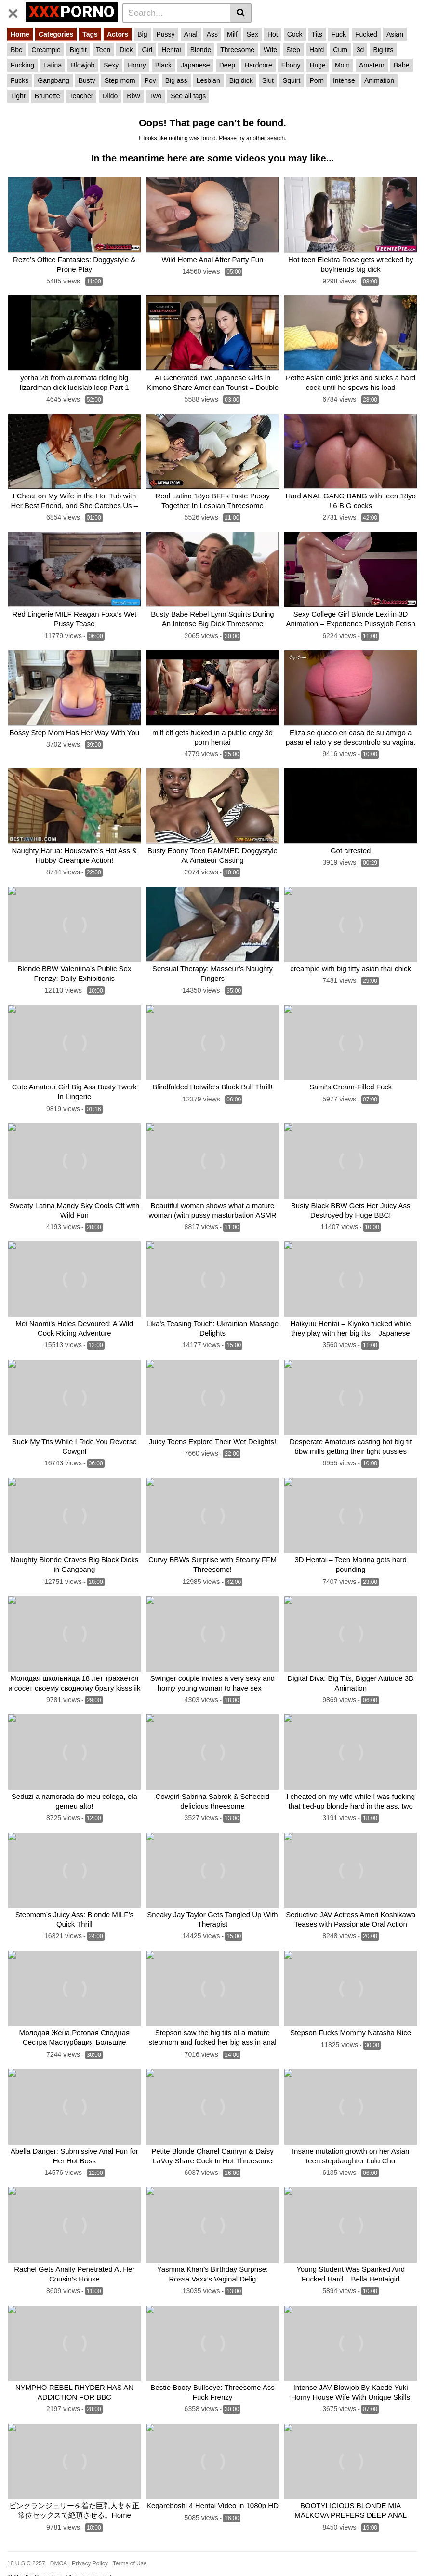 Image resolution: width=425 pixels, height=2576 pixels. What do you see at coordinates (16, 11) in the screenshot?
I see `[Toggle navigation]` at bounding box center [16, 11].